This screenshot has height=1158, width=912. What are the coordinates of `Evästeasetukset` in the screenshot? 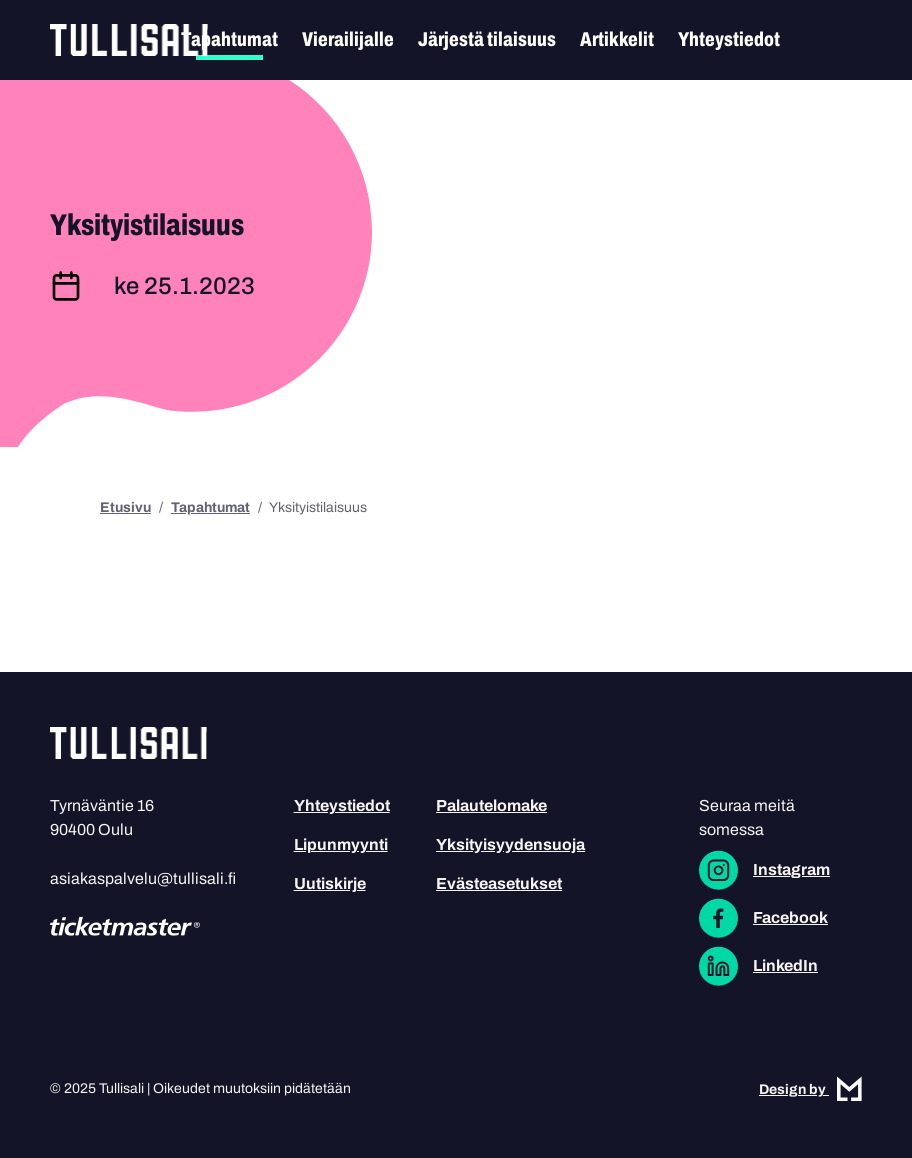 It's located at (499, 883).